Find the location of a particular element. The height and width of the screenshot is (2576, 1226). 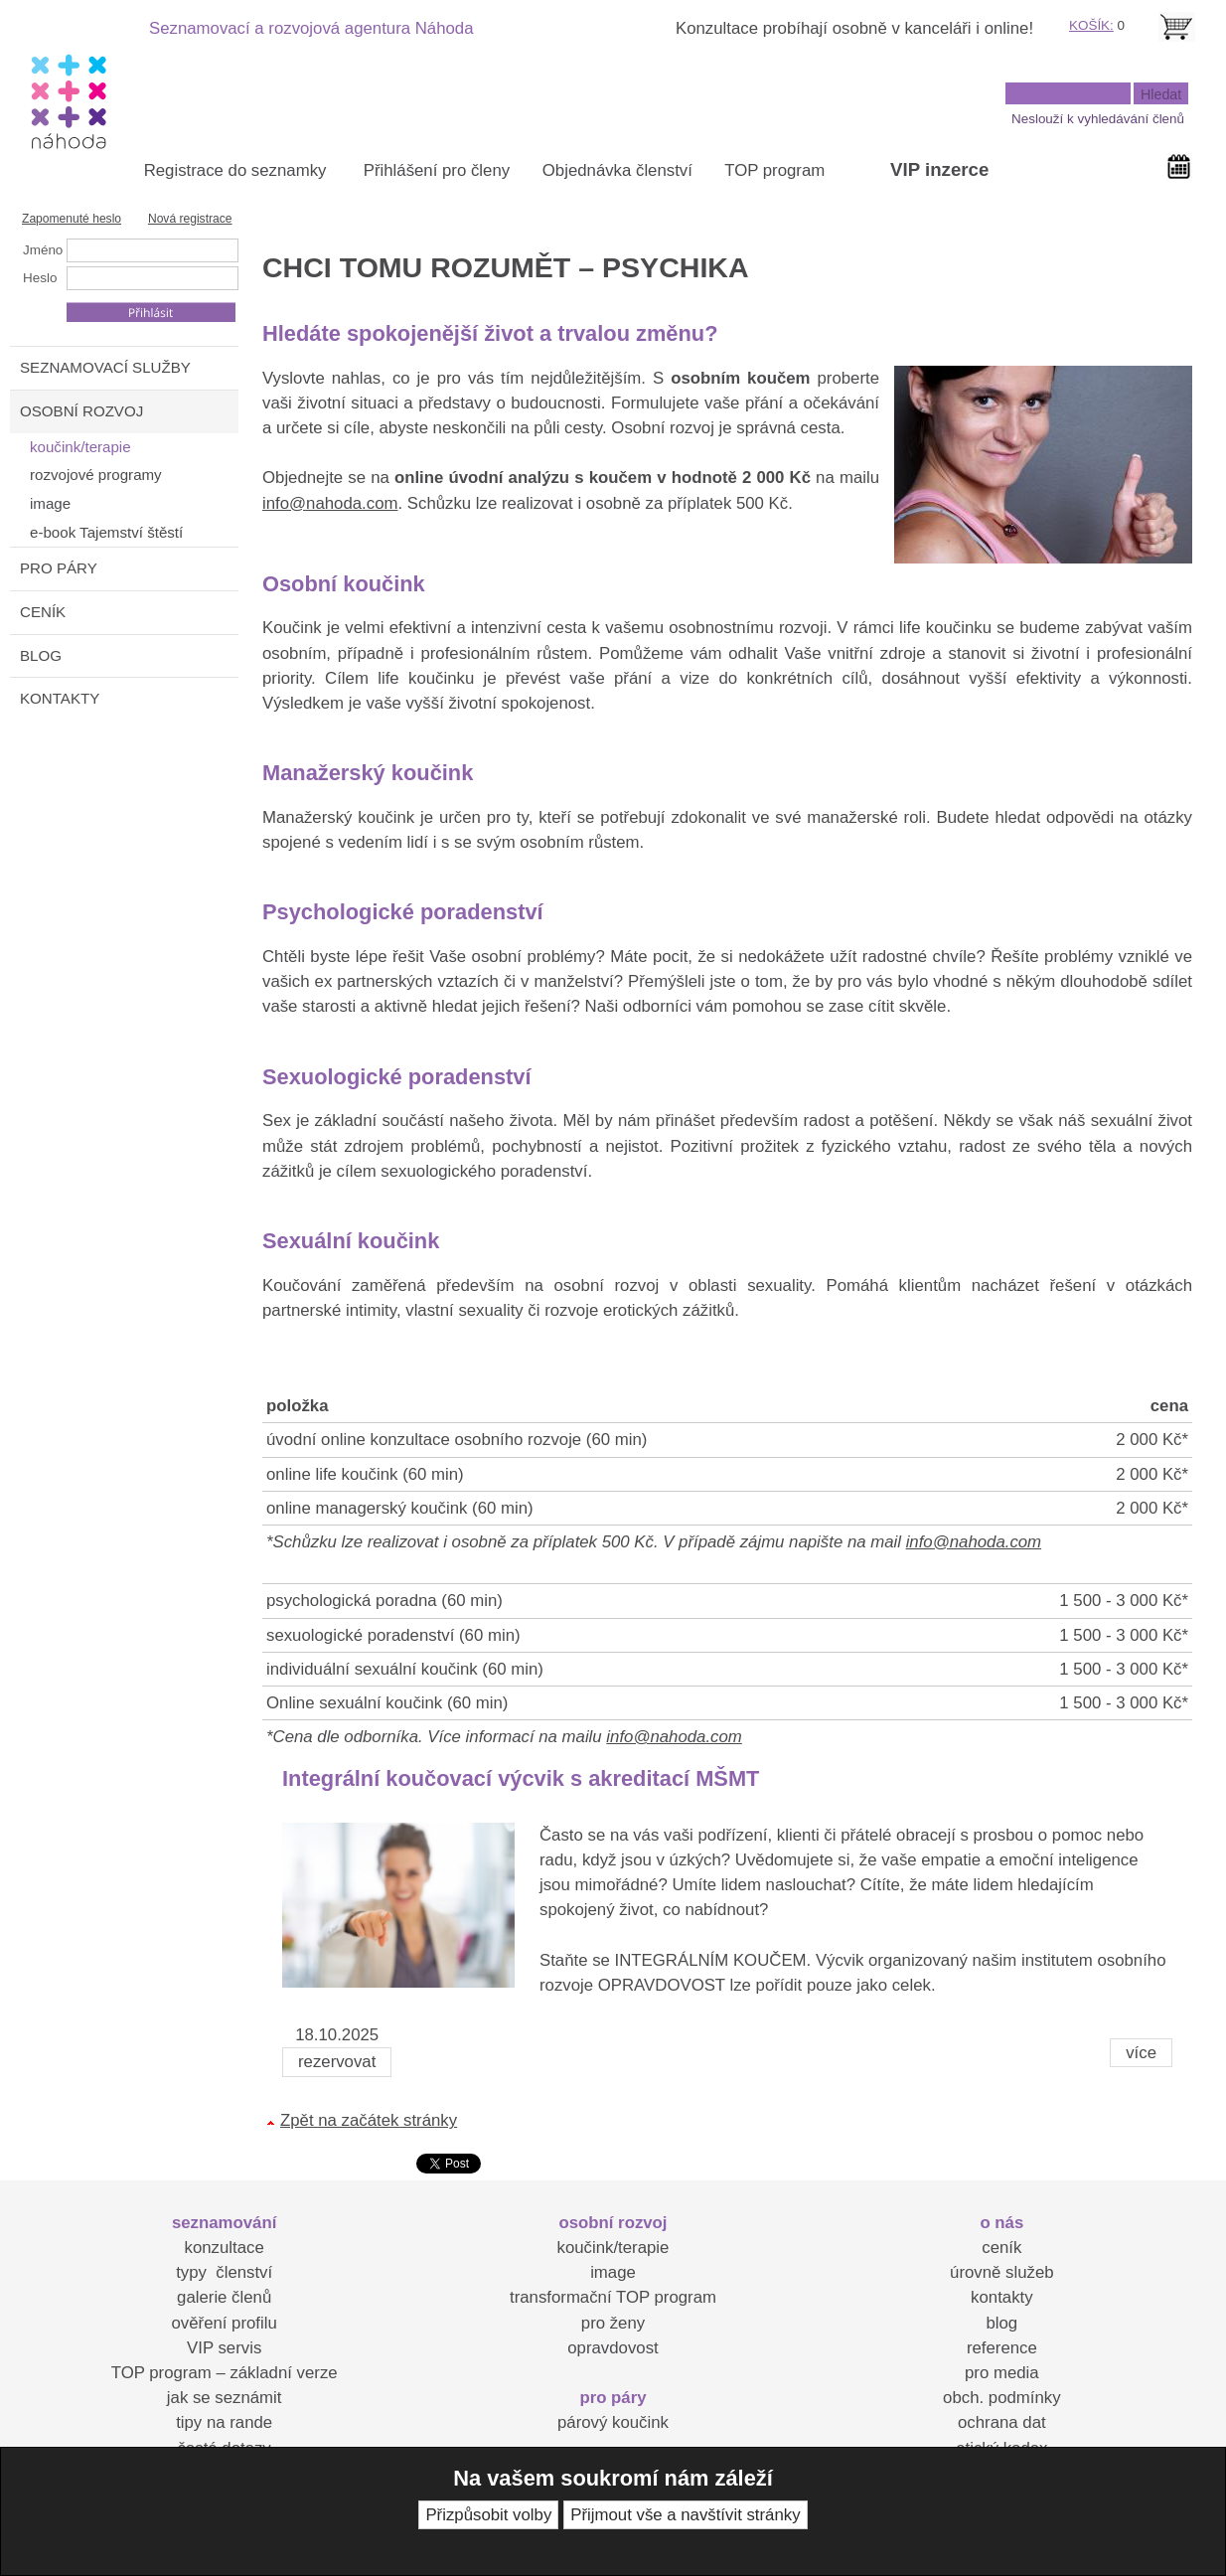

blog is located at coordinates (1001, 2323).